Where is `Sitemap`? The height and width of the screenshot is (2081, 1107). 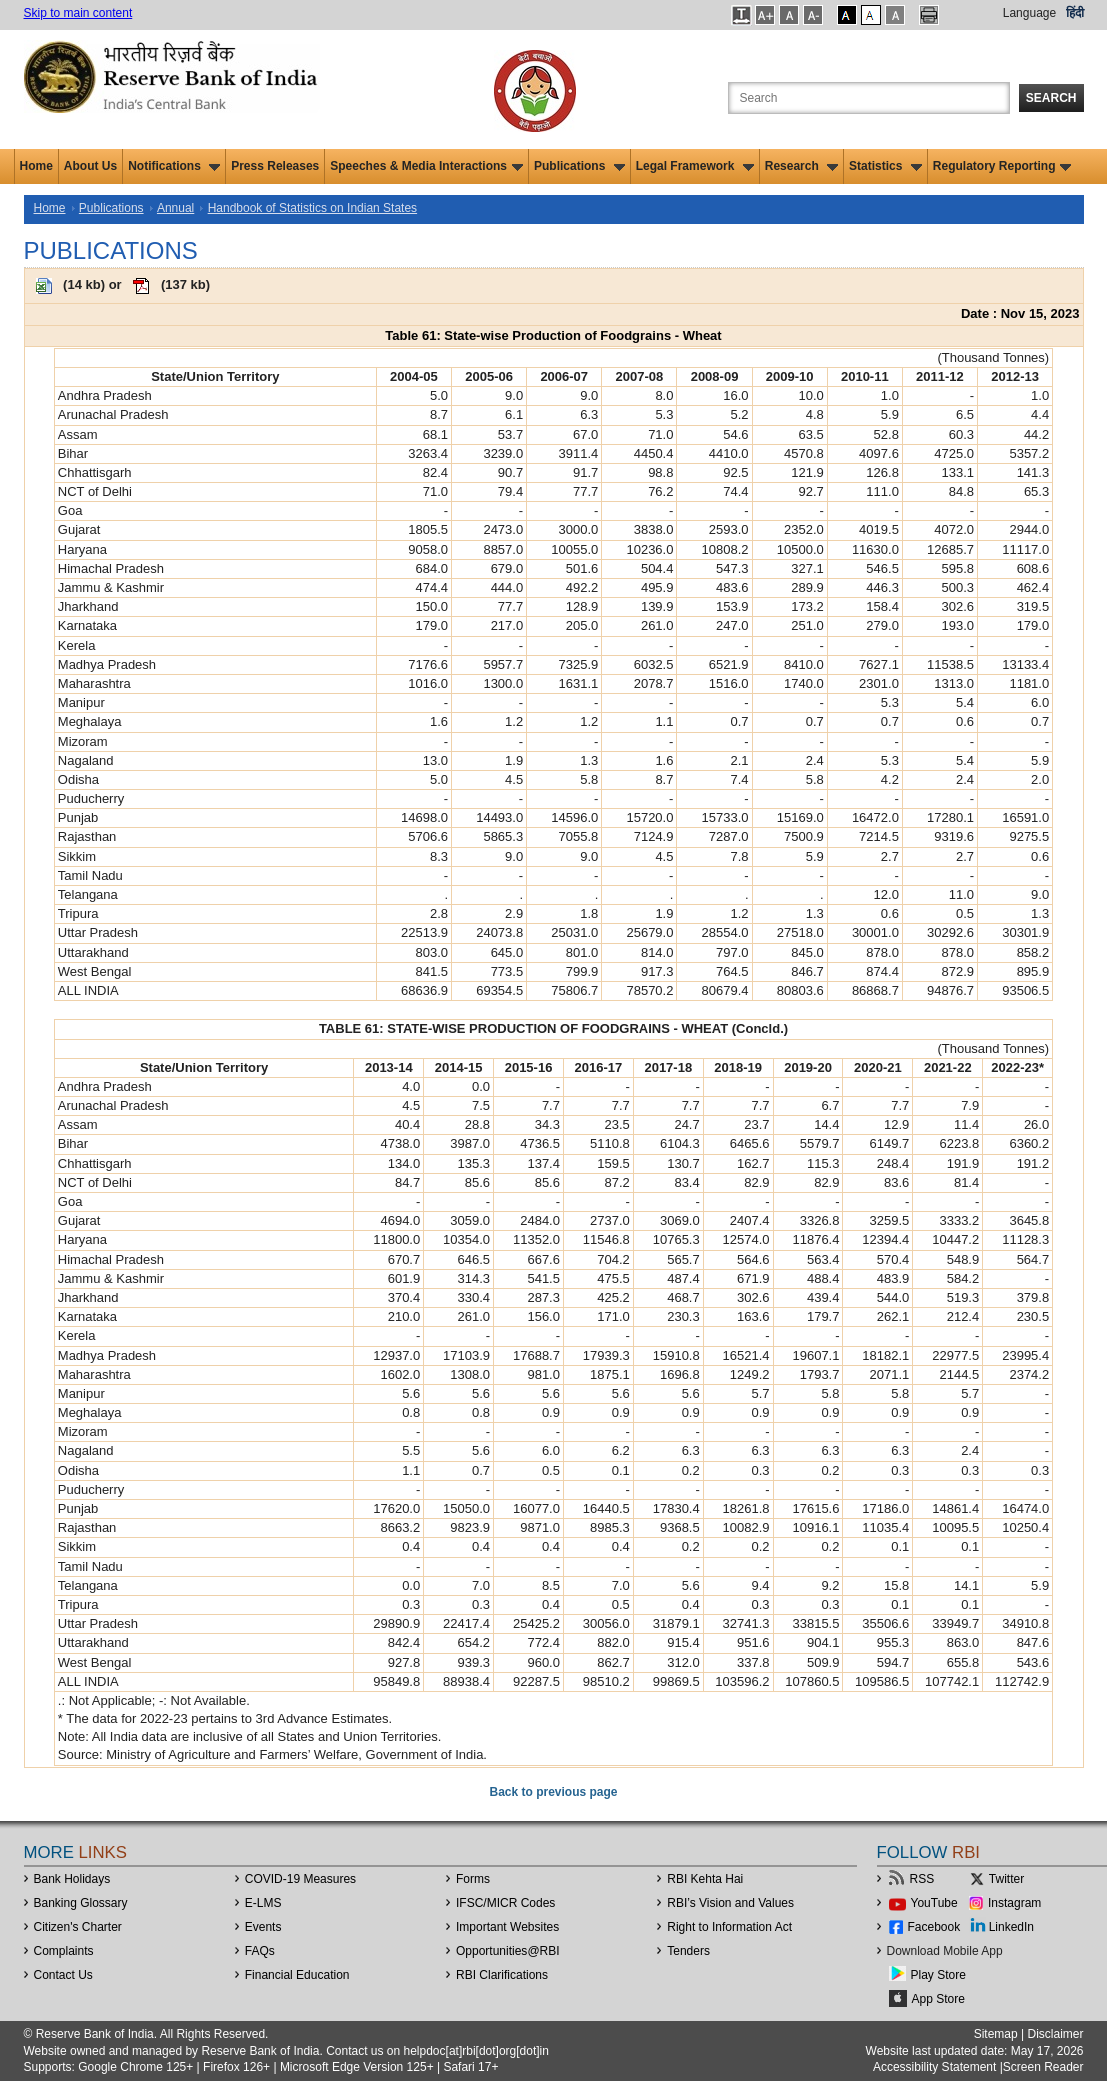
Sitemap is located at coordinates (996, 2034).